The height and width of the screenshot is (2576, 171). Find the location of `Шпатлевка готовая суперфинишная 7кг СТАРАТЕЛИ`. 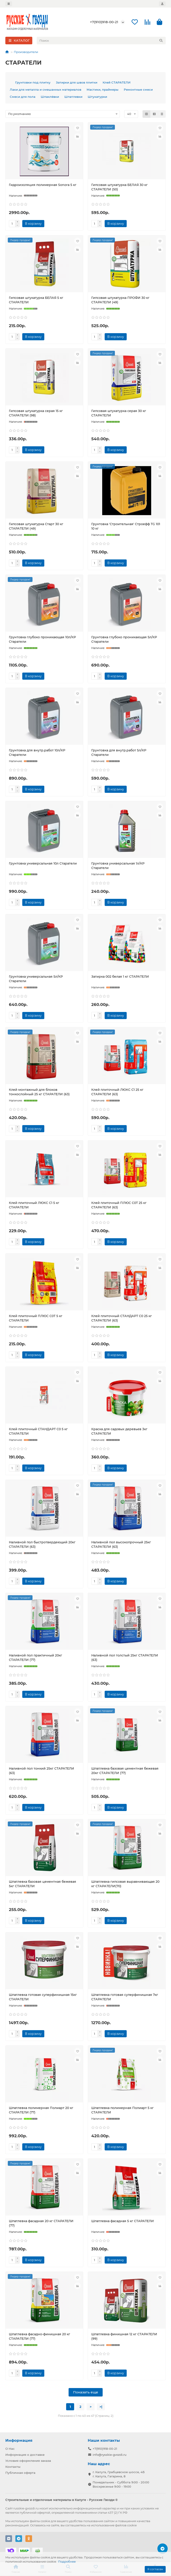

Шпатлевка готовая суперфинишная 7кг СТАРАТЕЛИ is located at coordinates (124, 1997).